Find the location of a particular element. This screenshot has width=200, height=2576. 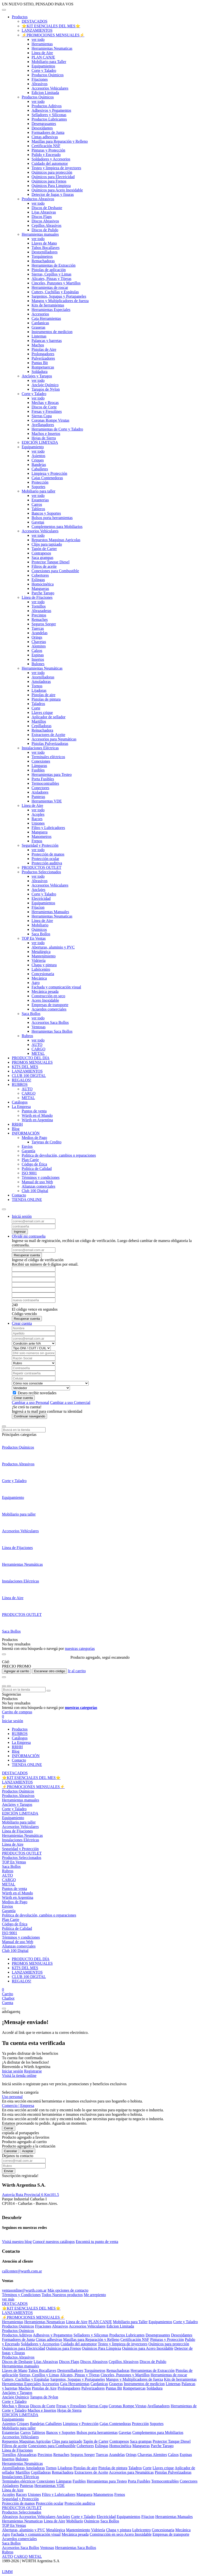

Pistolas de pintura is located at coordinates (46, 699).